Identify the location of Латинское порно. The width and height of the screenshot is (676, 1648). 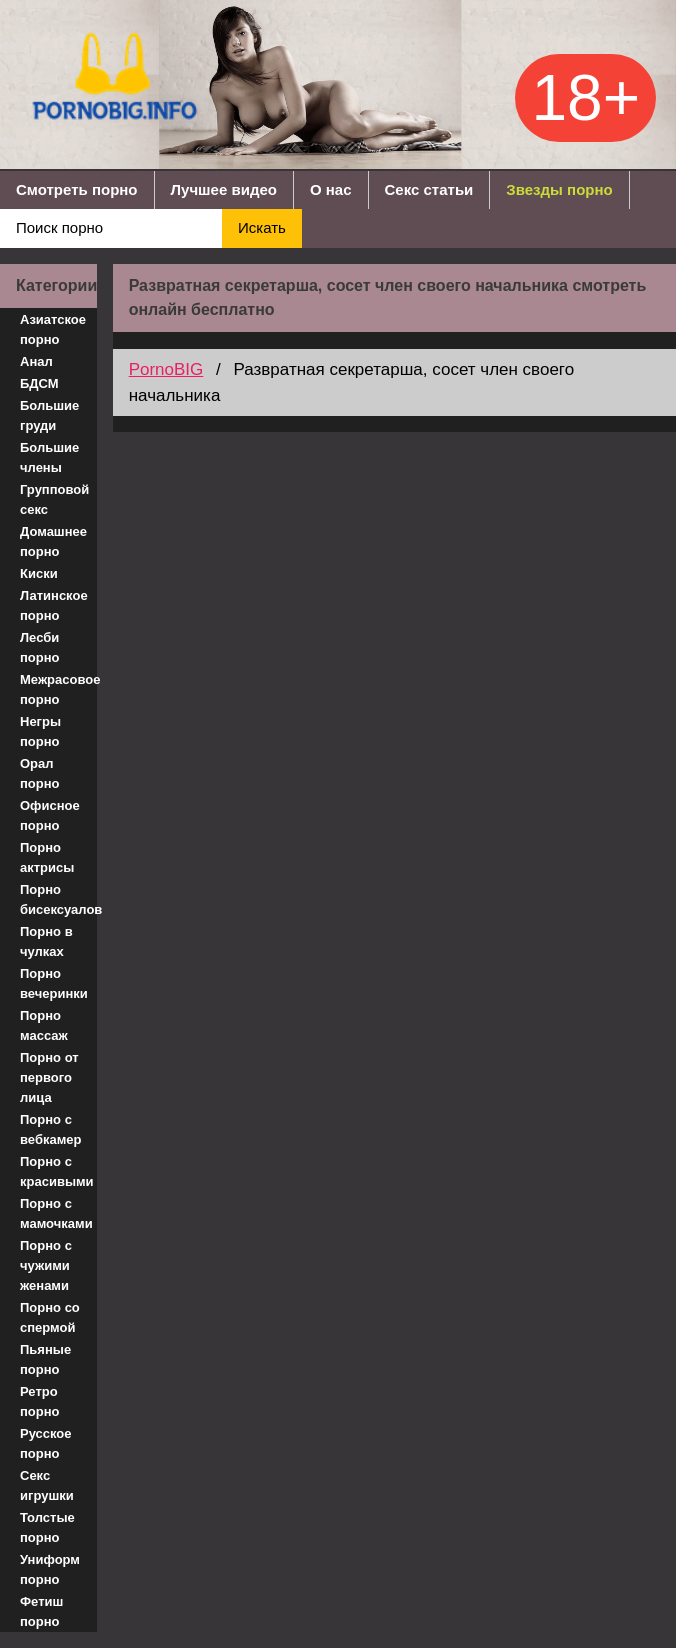
(54, 605).